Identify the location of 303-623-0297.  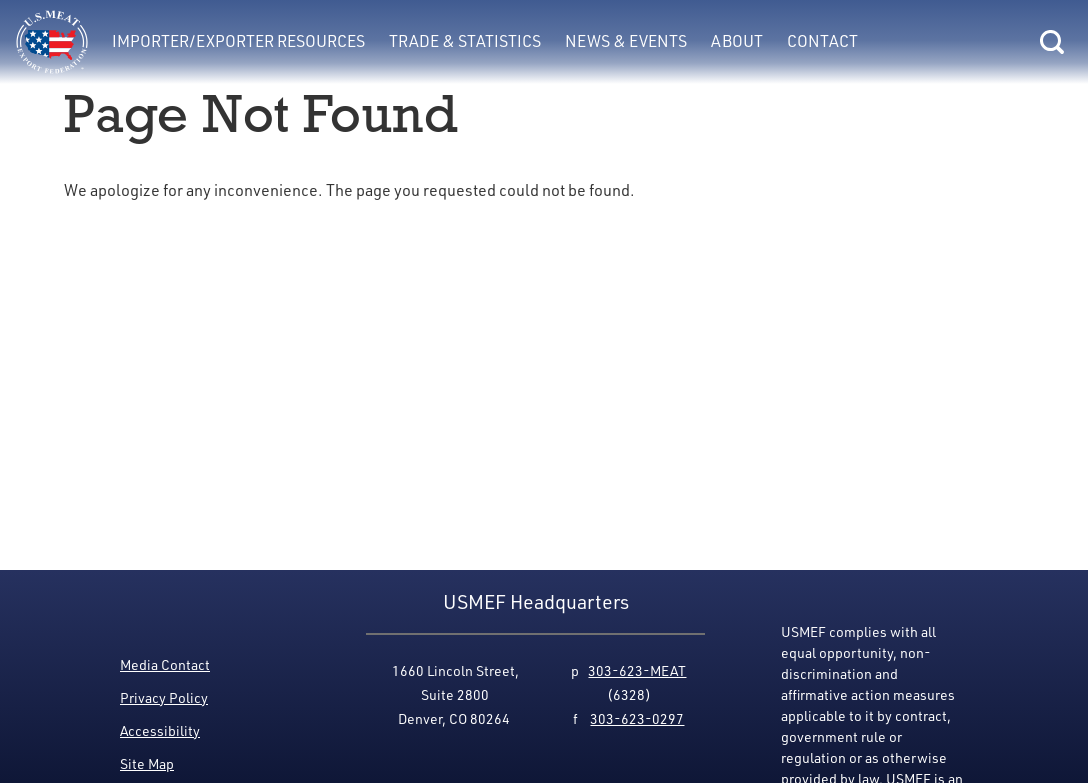
(637, 718).